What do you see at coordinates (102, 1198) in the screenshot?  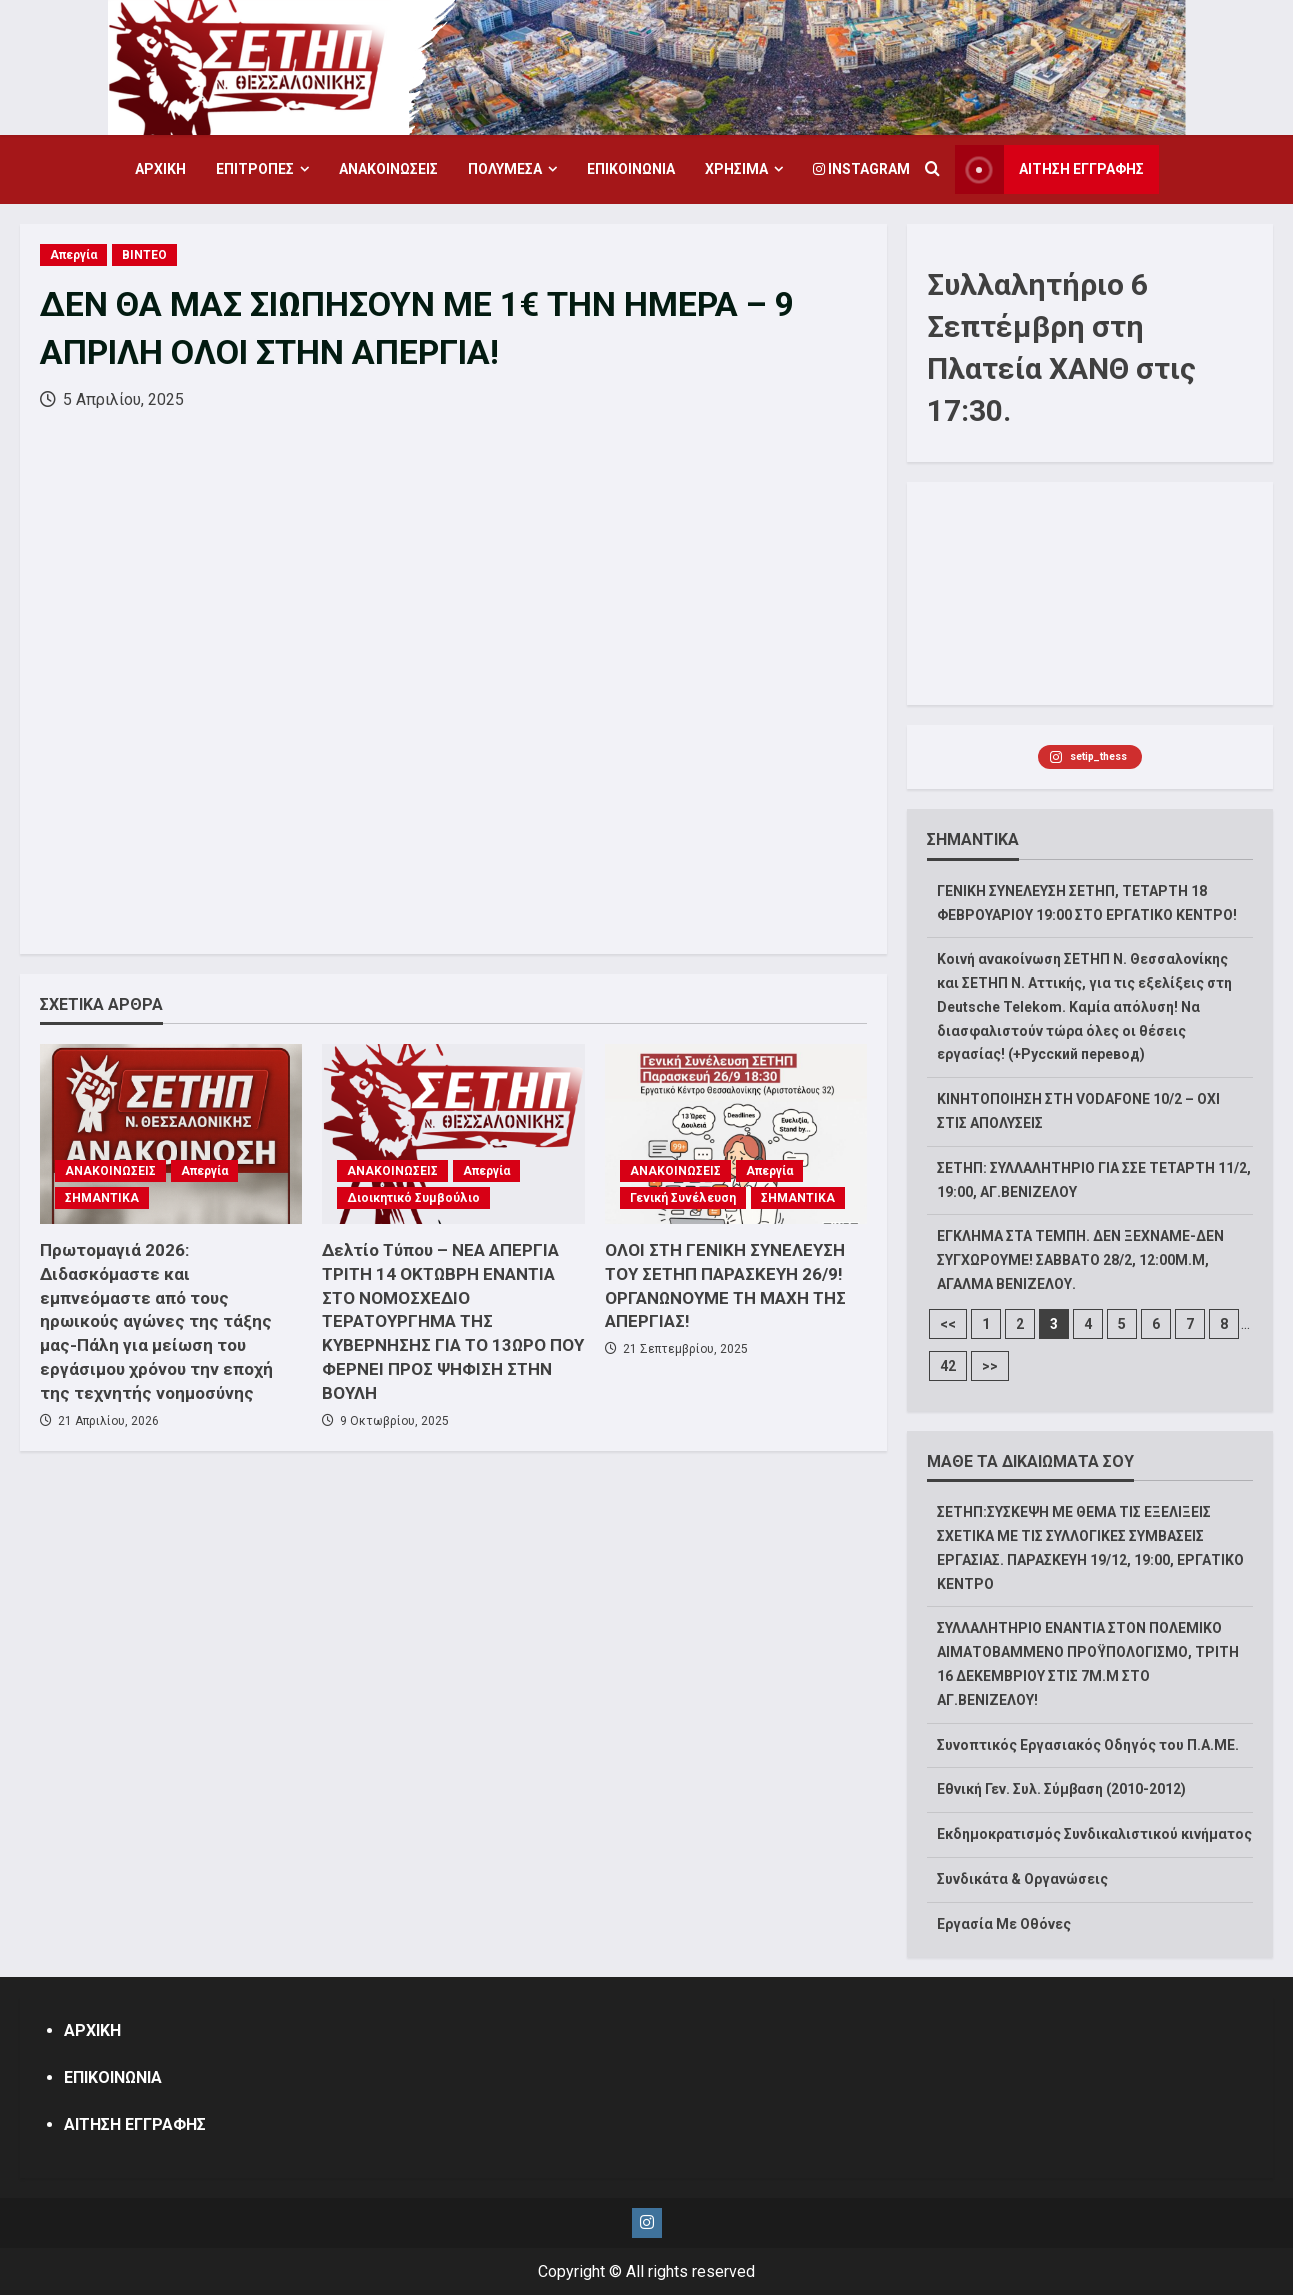 I see `ΣΗΜΑΝΤΙΚΑ` at bounding box center [102, 1198].